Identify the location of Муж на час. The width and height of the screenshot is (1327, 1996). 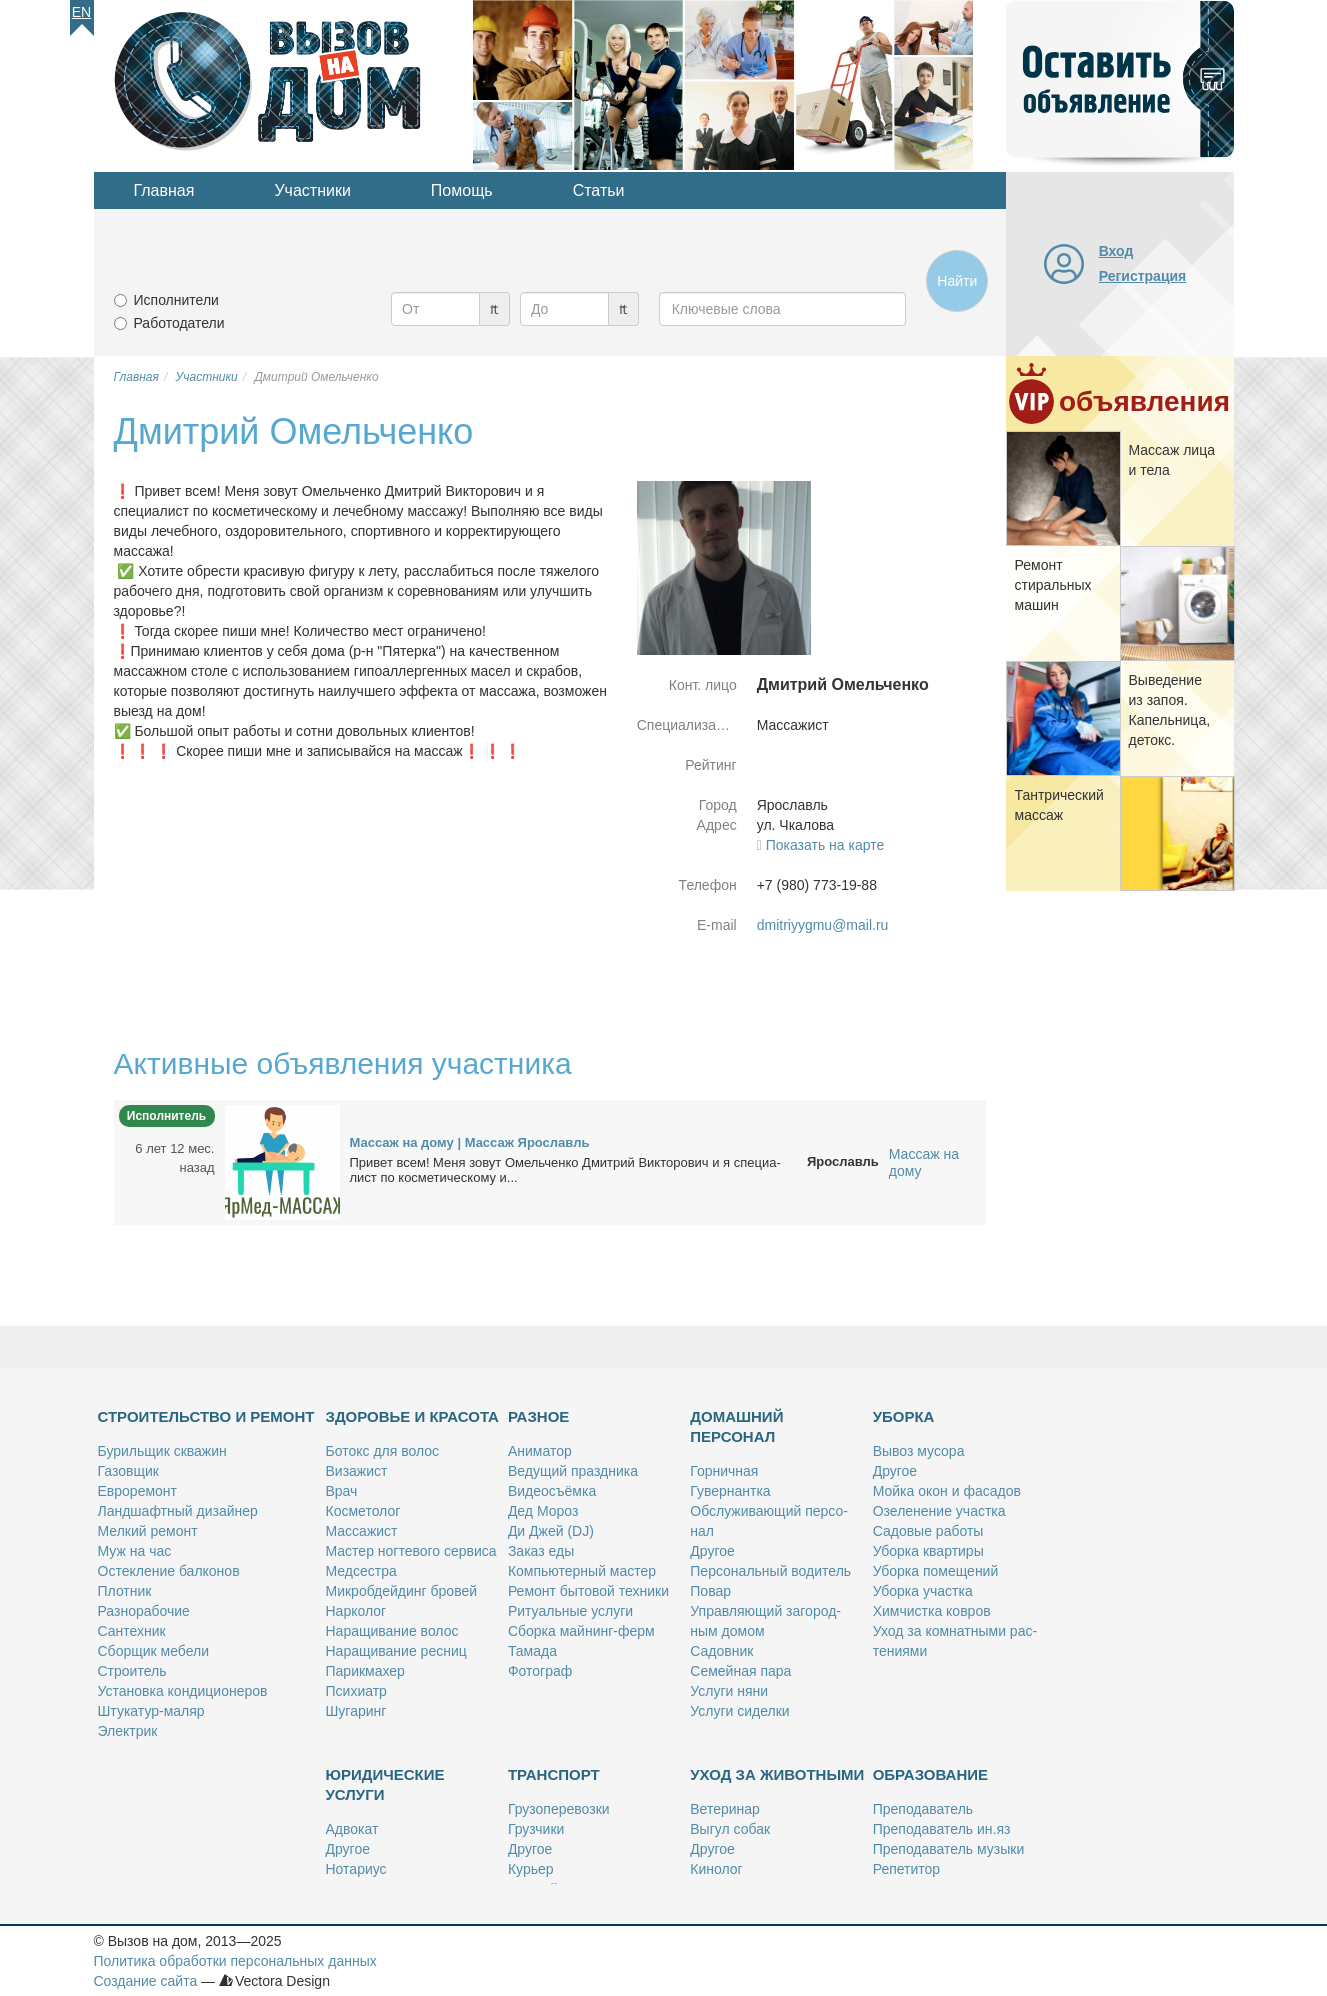
(135, 1551).